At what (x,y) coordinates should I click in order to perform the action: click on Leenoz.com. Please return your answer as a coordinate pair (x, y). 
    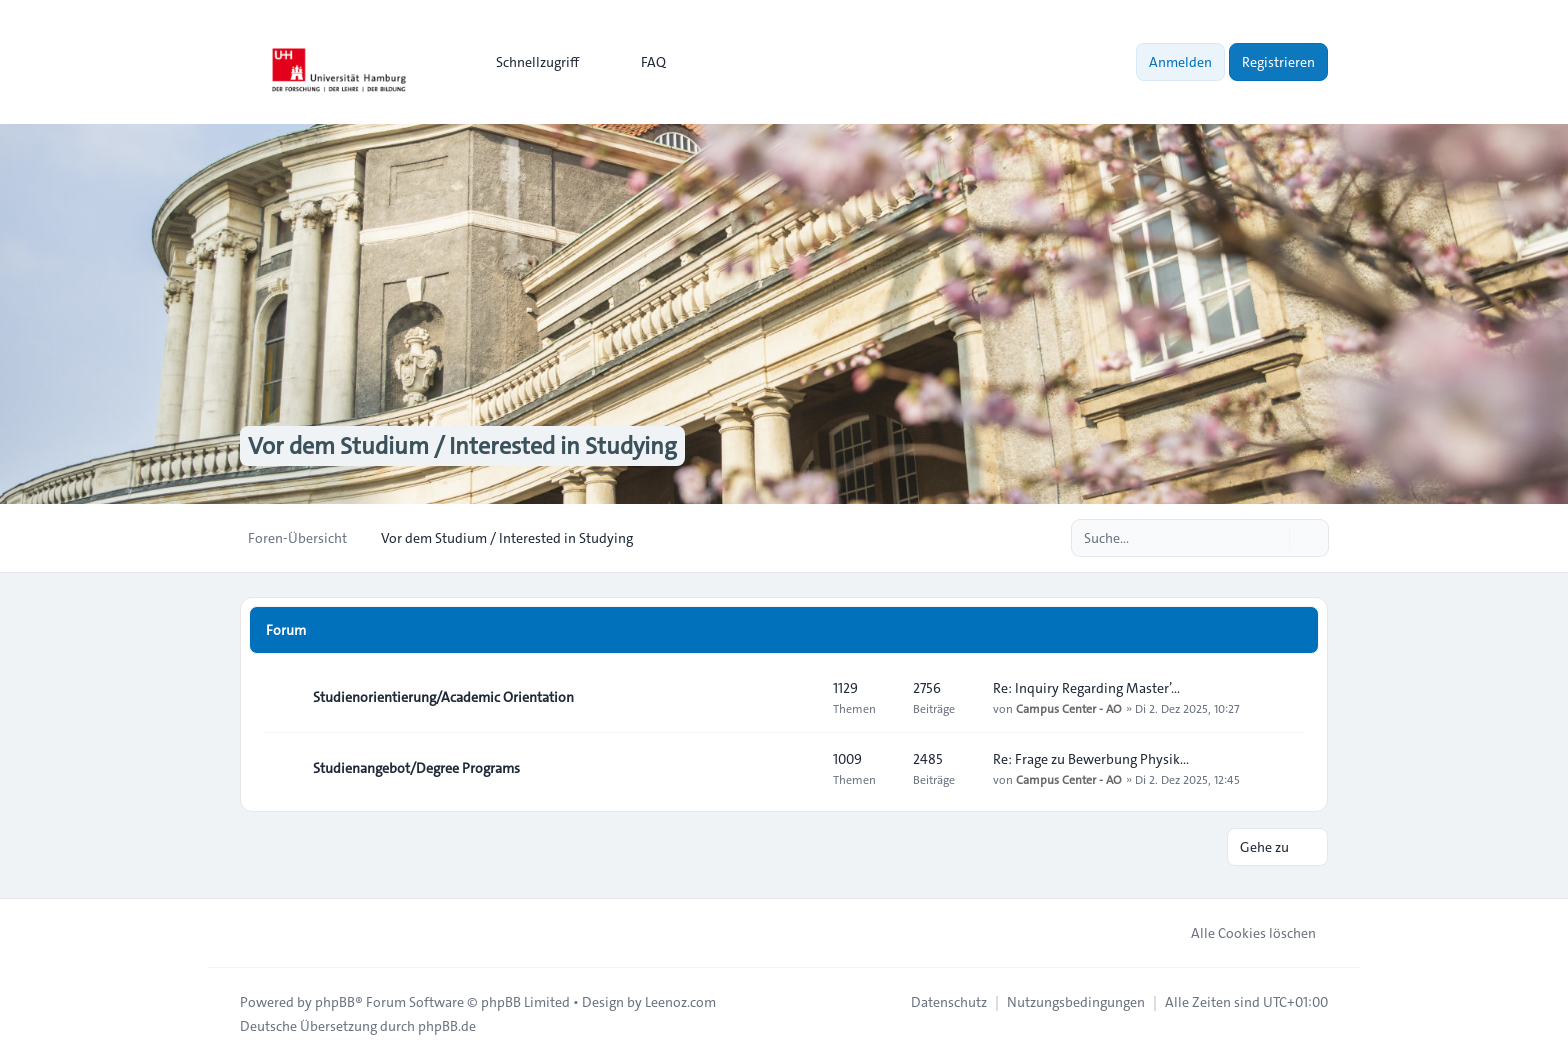
    Looking at the image, I should click on (680, 1002).